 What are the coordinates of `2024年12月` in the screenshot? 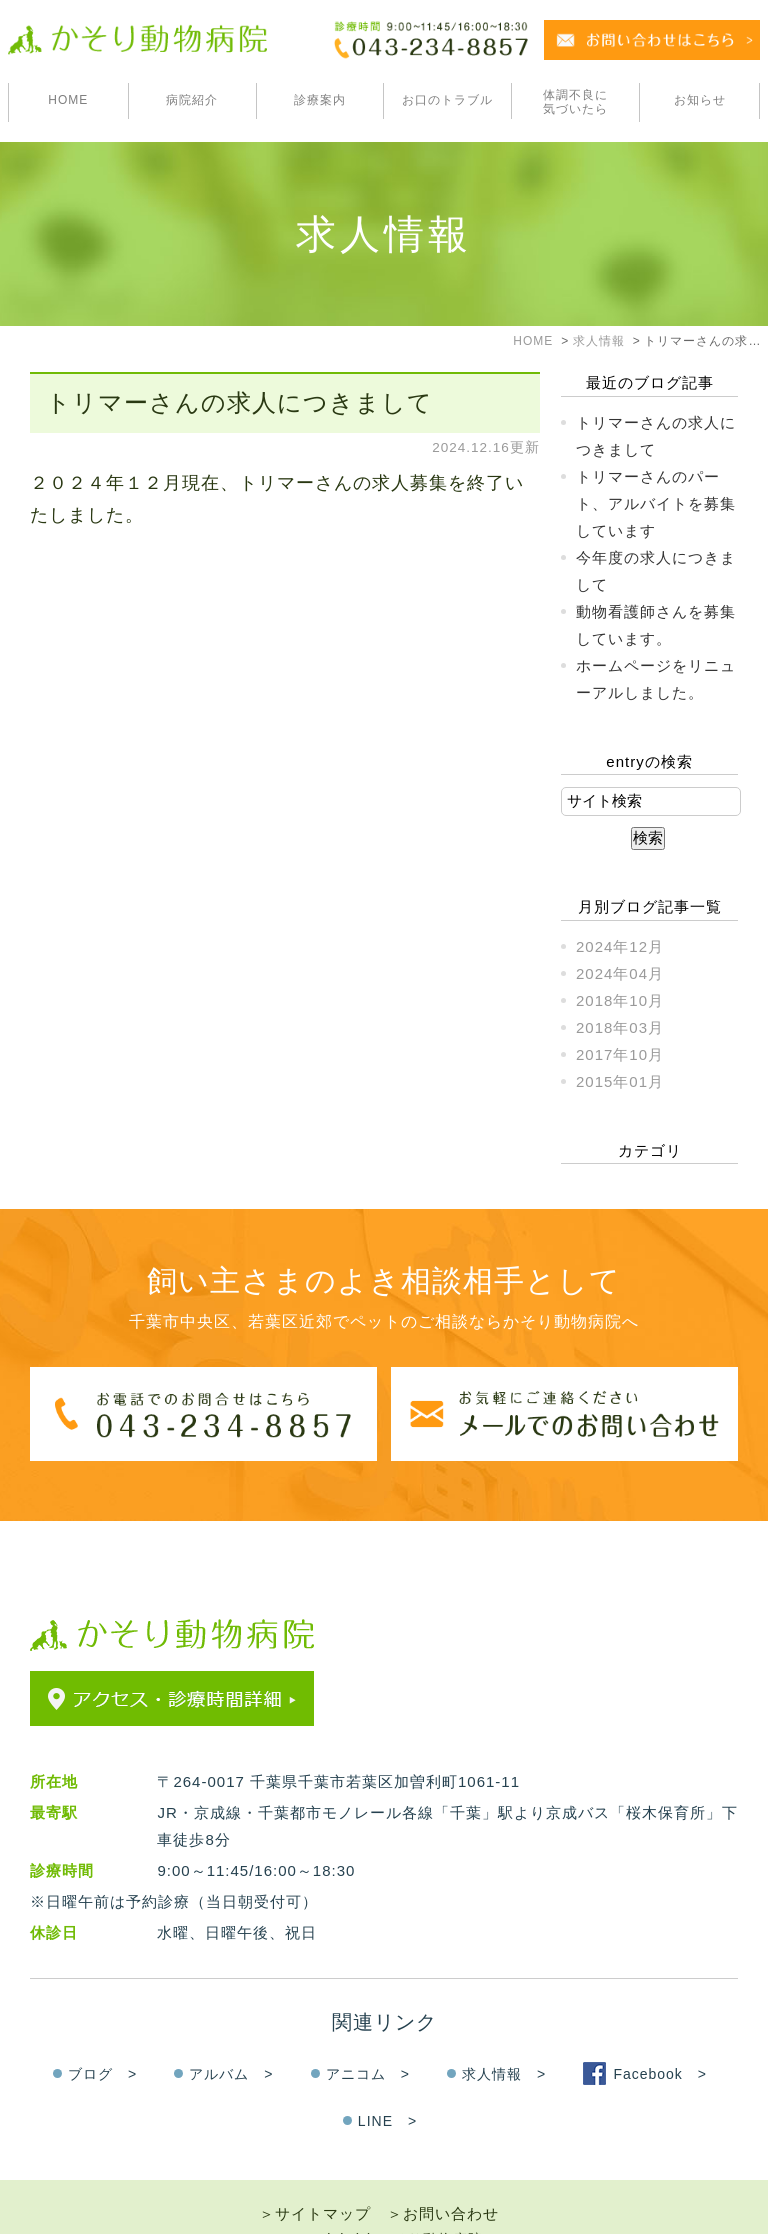 It's located at (620, 946).